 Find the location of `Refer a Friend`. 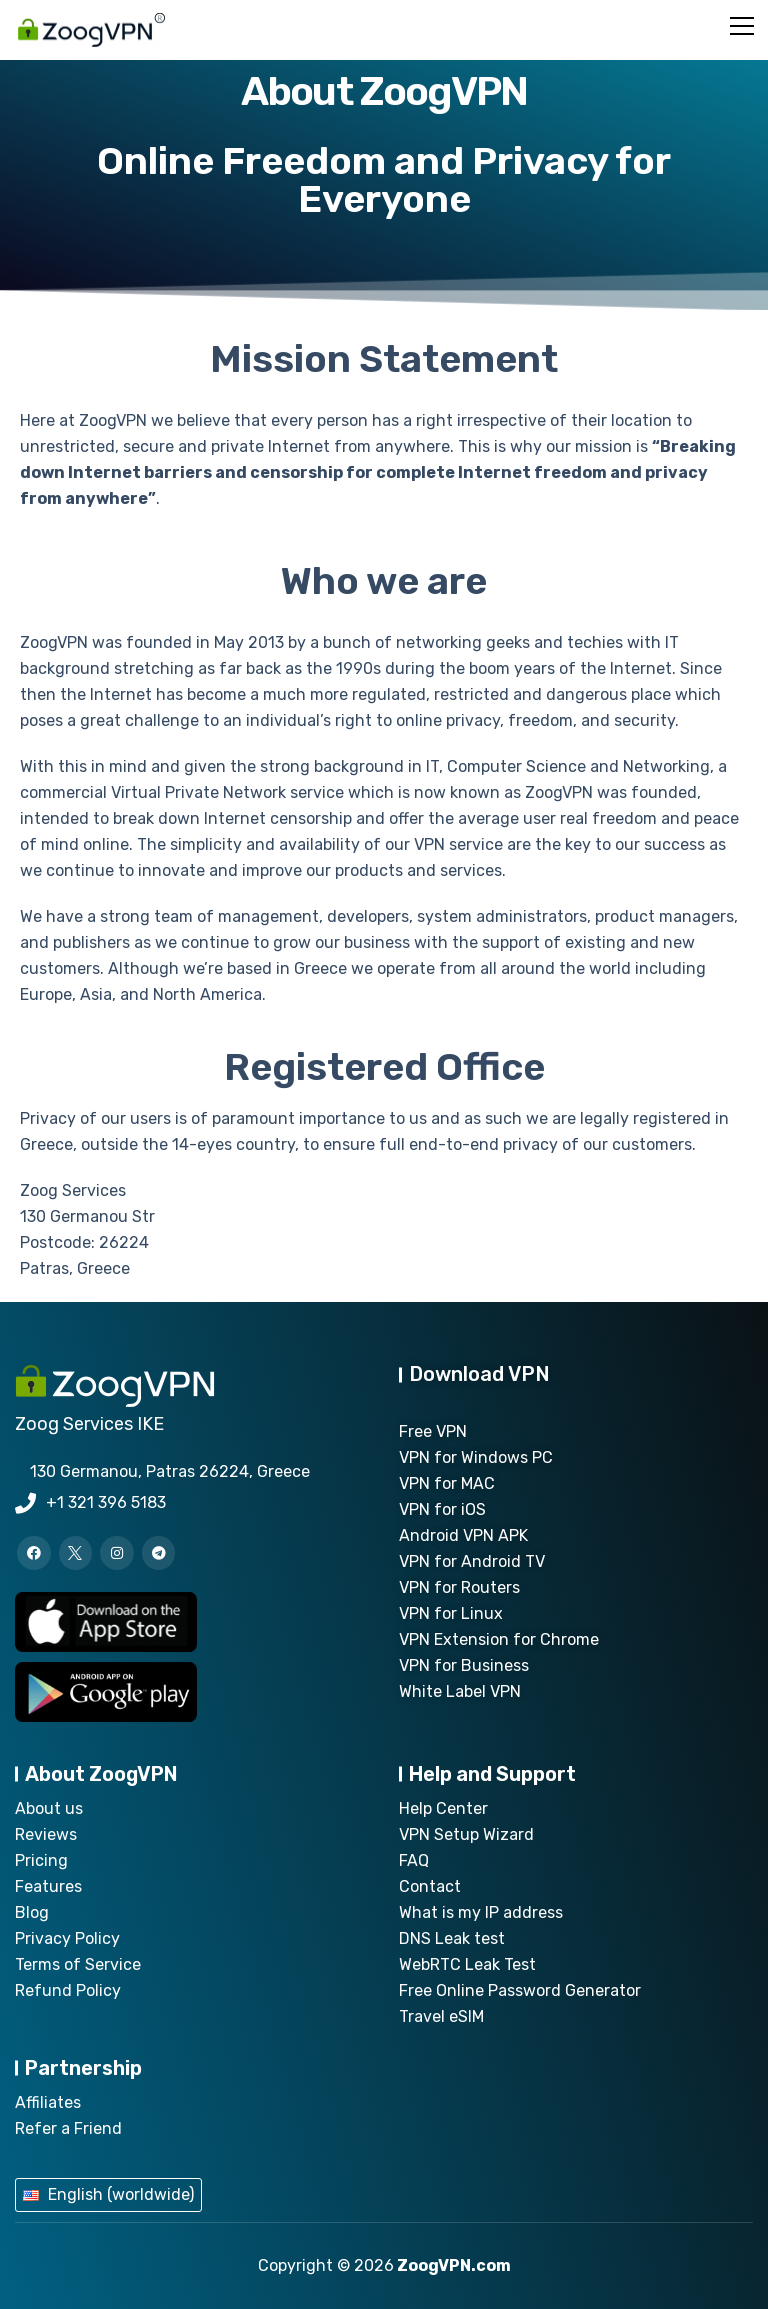

Refer a Friend is located at coordinates (68, 2128).